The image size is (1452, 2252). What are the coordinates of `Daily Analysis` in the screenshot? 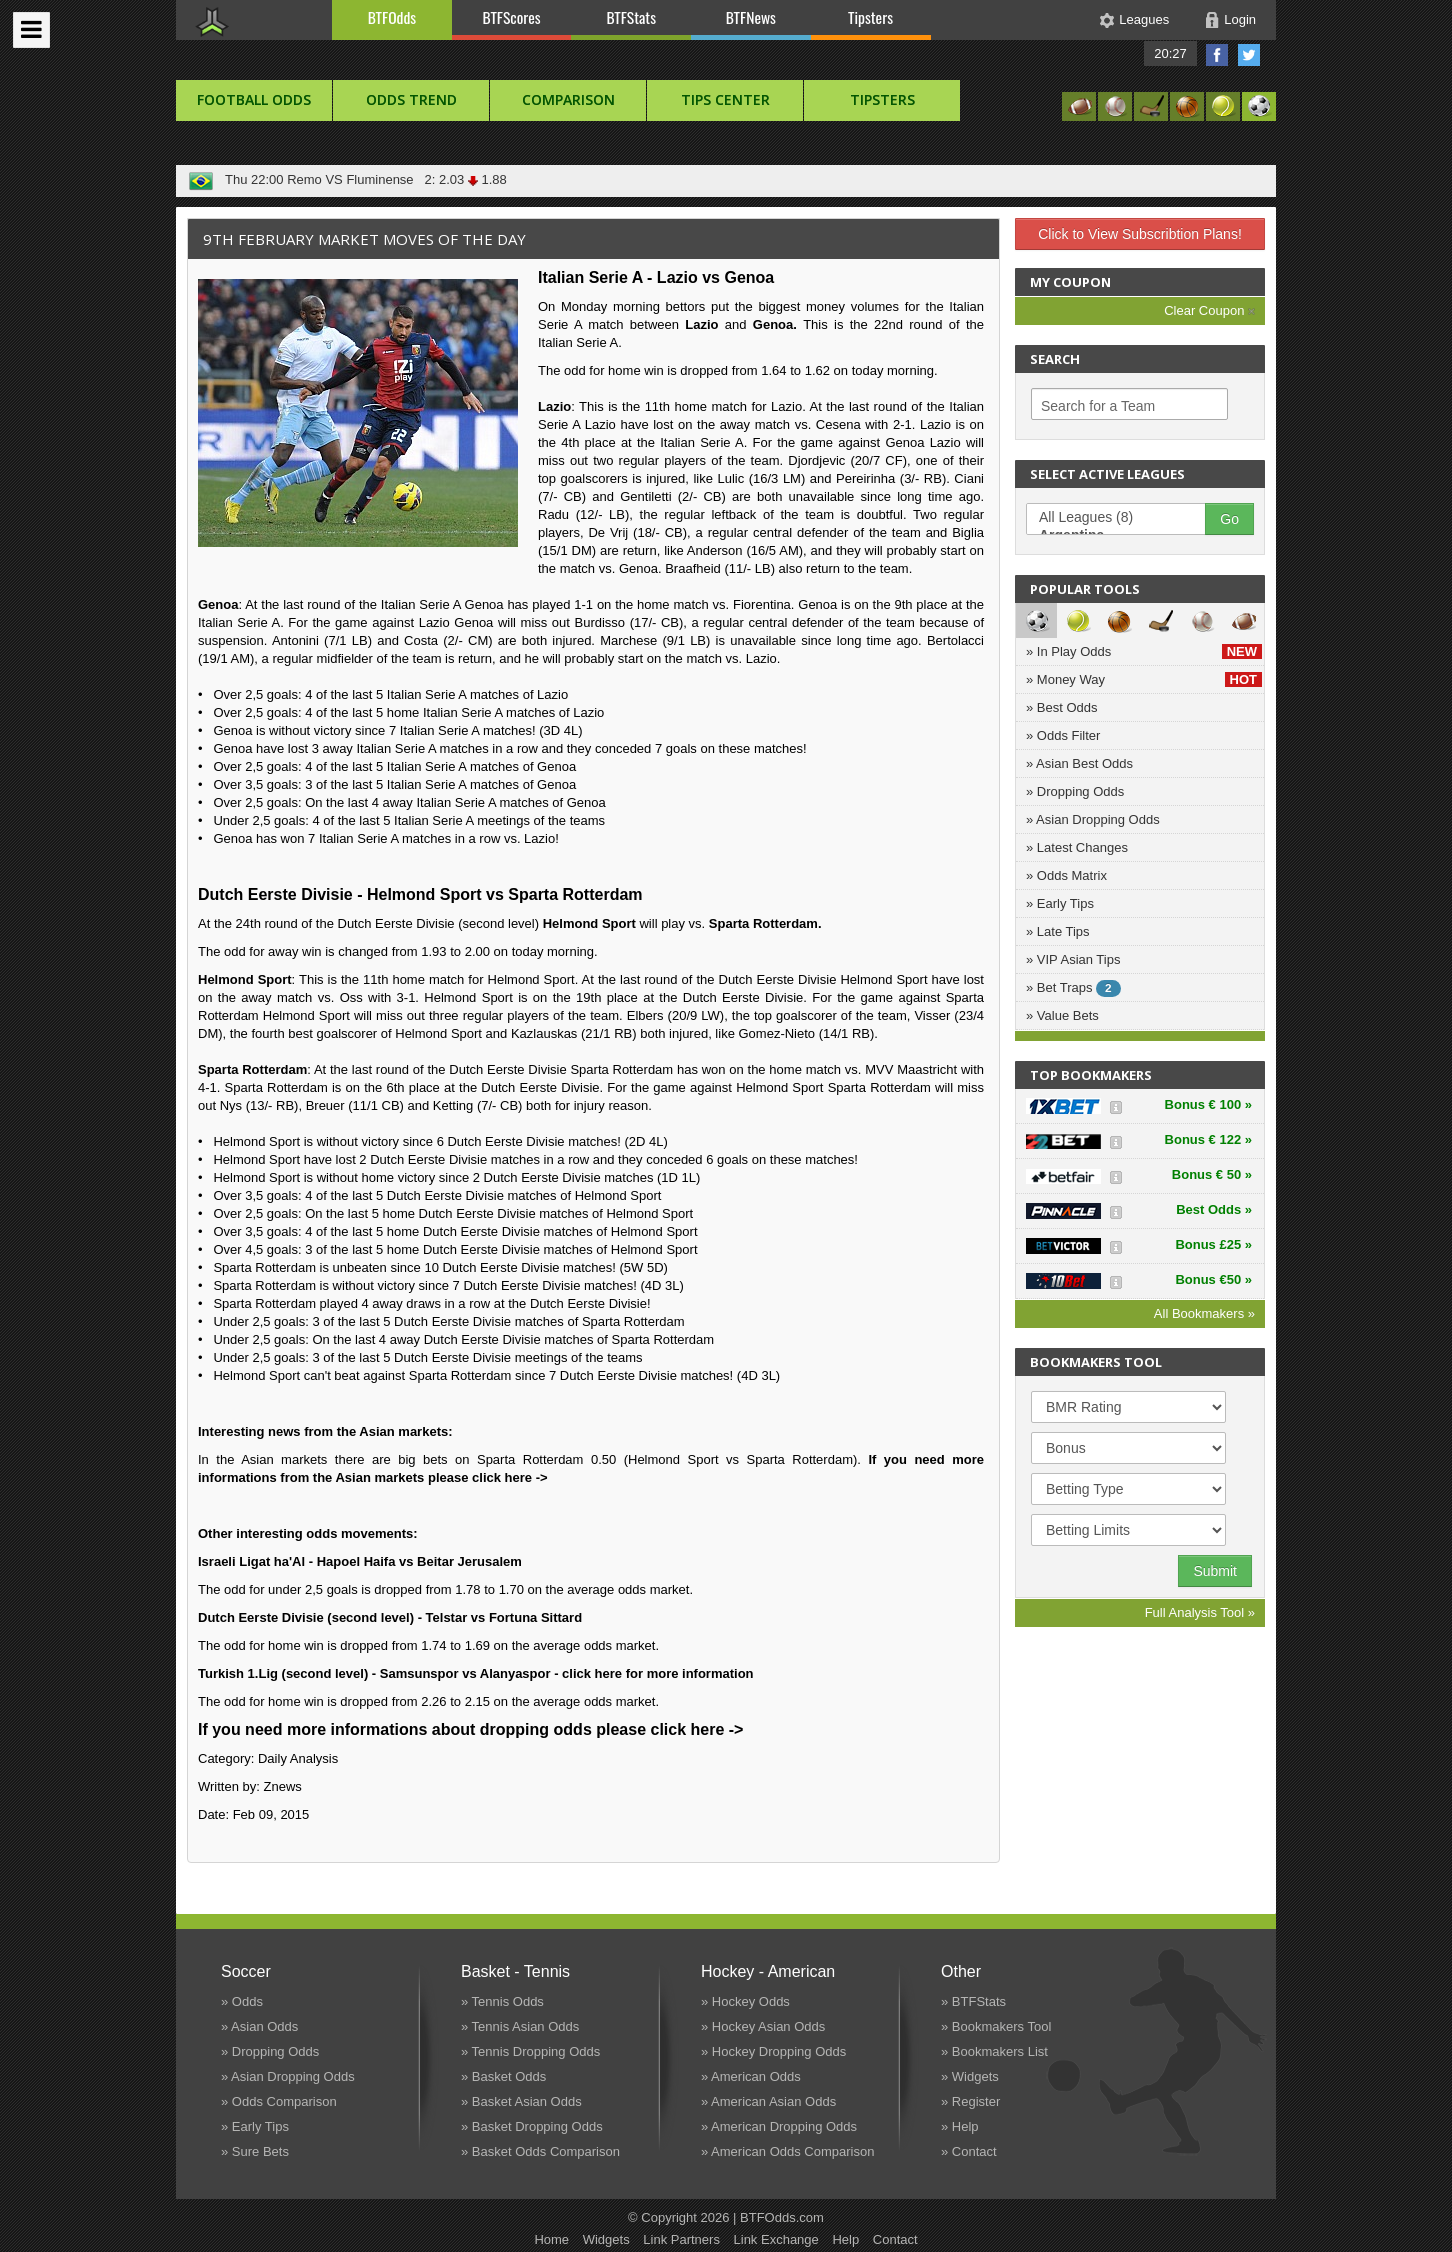 It's located at (298, 1758).